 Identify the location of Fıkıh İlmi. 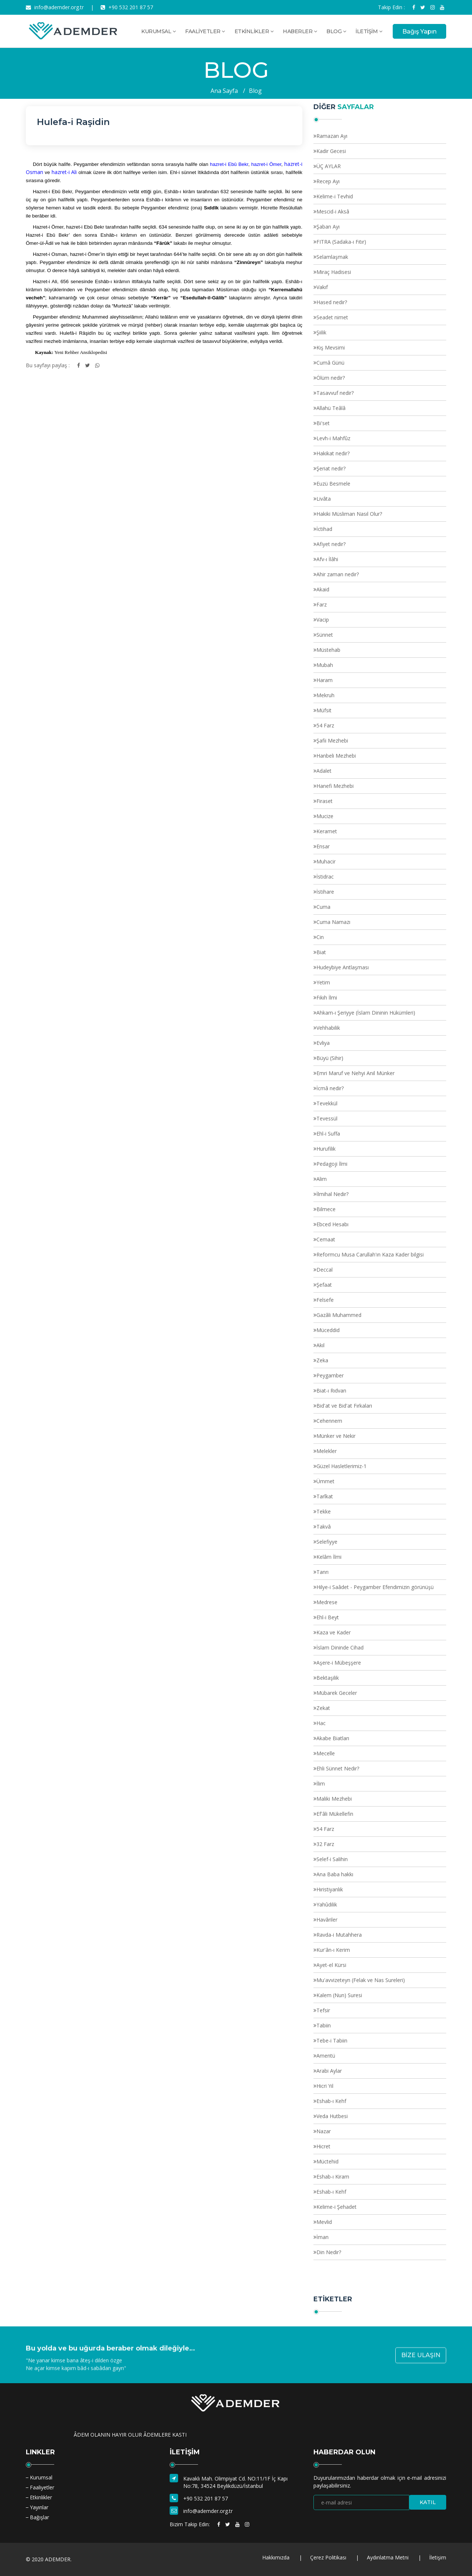
(326, 997).